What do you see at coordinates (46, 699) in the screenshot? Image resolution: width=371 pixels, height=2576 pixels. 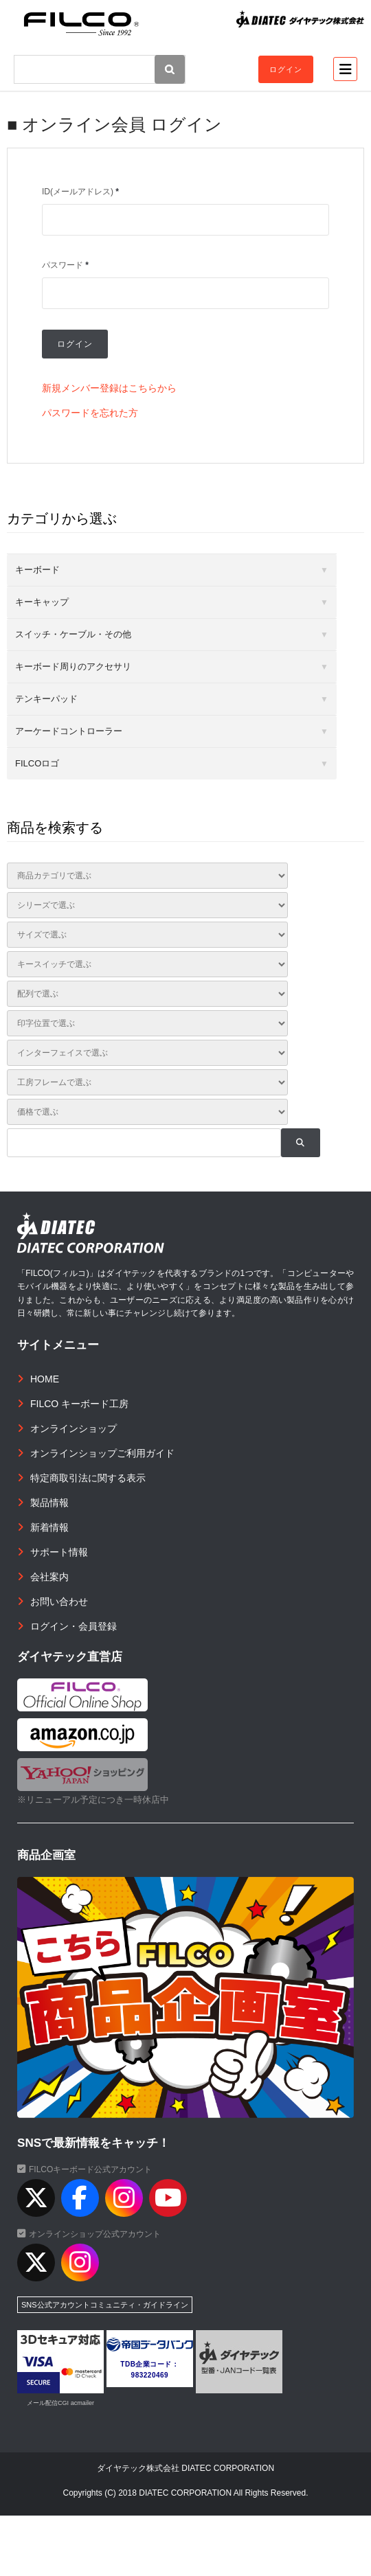 I see `テンキーパッド` at bounding box center [46, 699].